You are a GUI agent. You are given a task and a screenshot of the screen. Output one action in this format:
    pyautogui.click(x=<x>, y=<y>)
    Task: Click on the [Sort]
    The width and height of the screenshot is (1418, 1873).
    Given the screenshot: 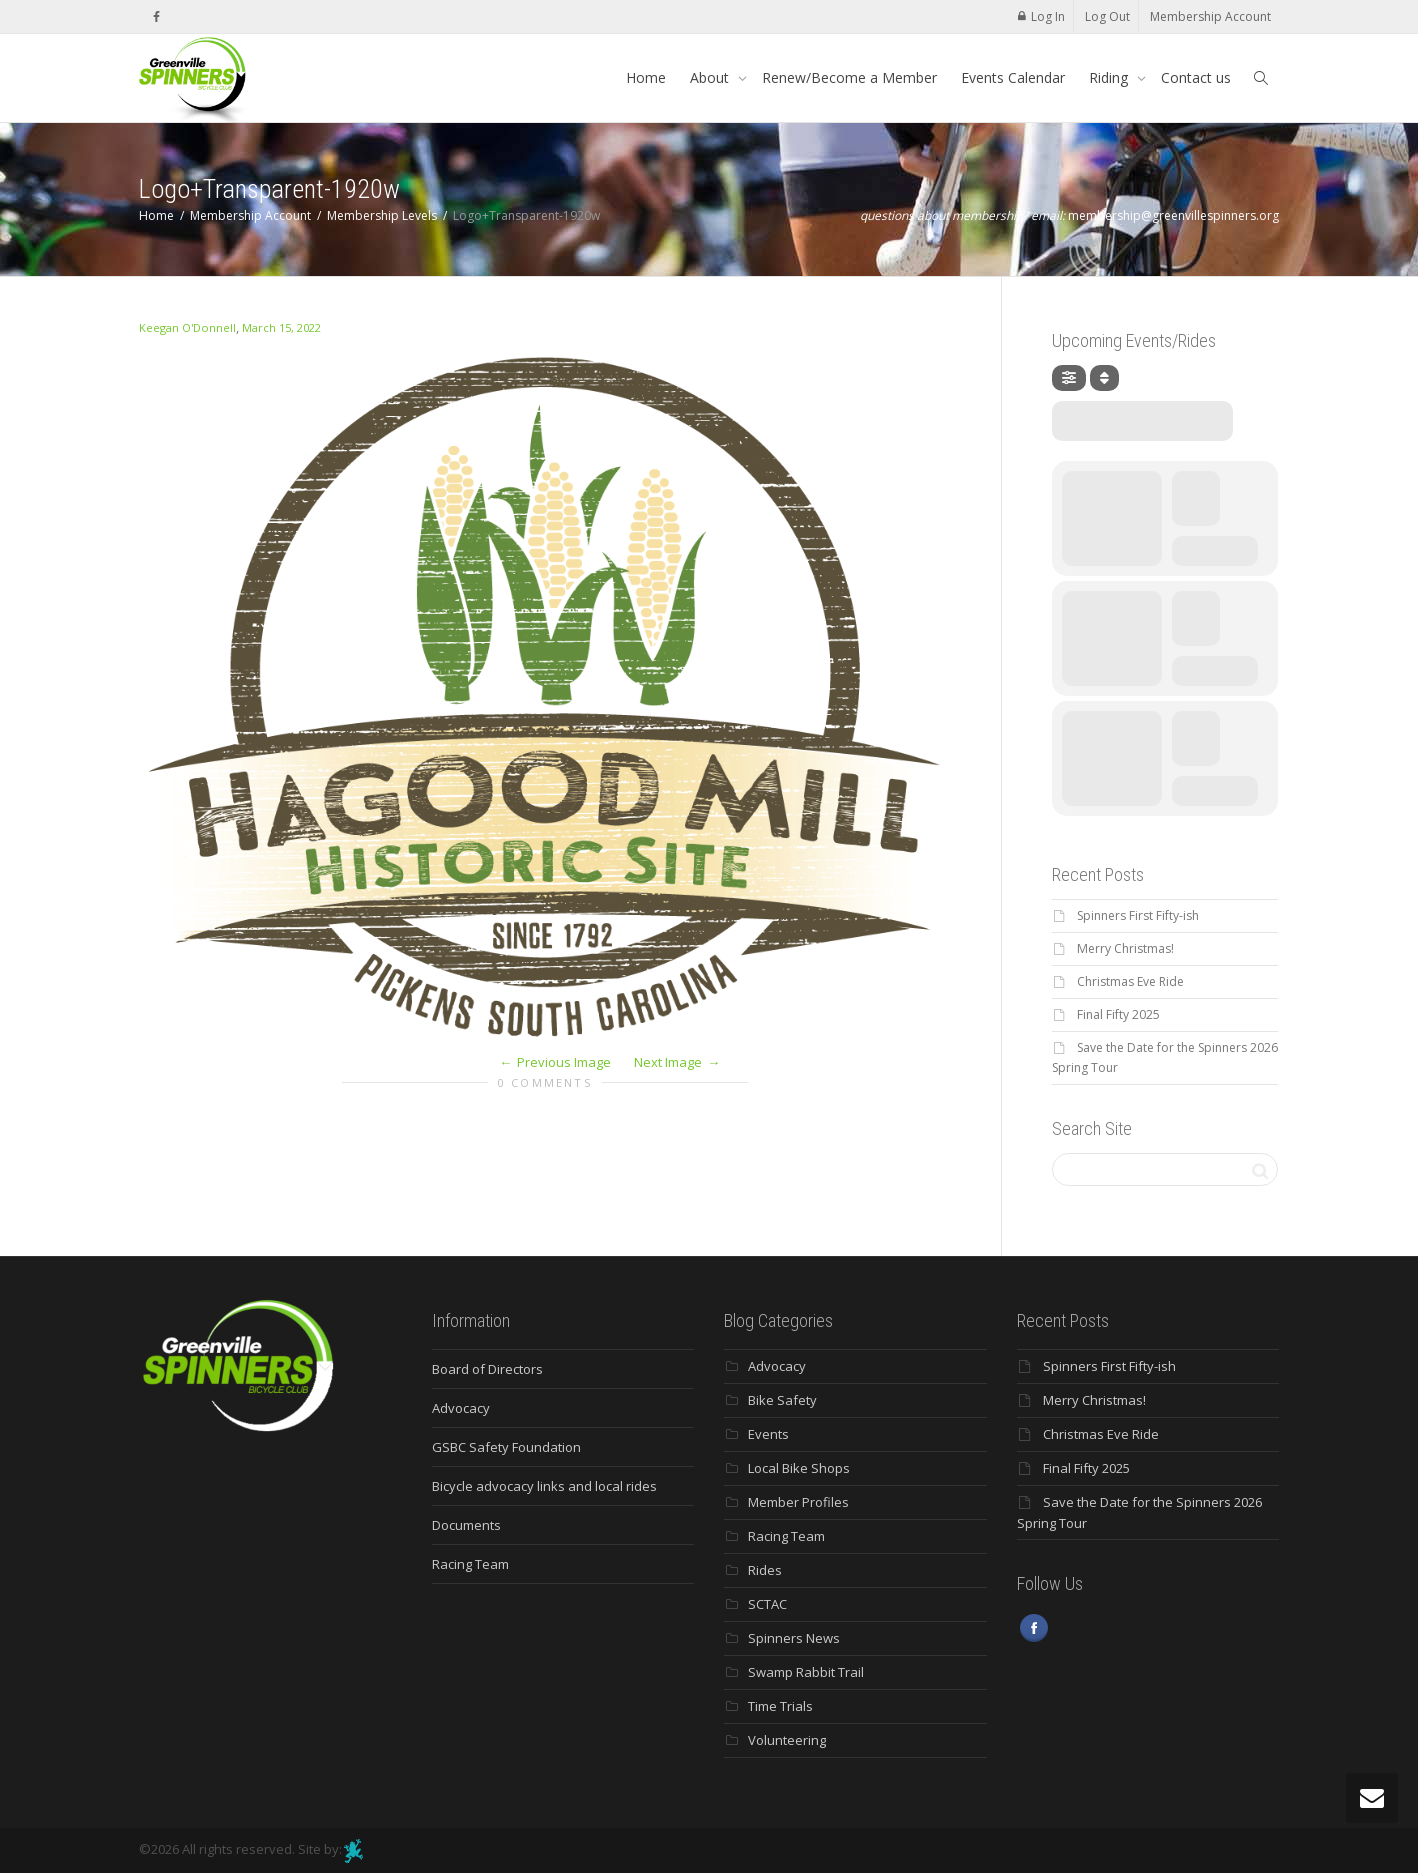 What is the action you would take?
    pyautogui.click(x=1104, y=378)
    